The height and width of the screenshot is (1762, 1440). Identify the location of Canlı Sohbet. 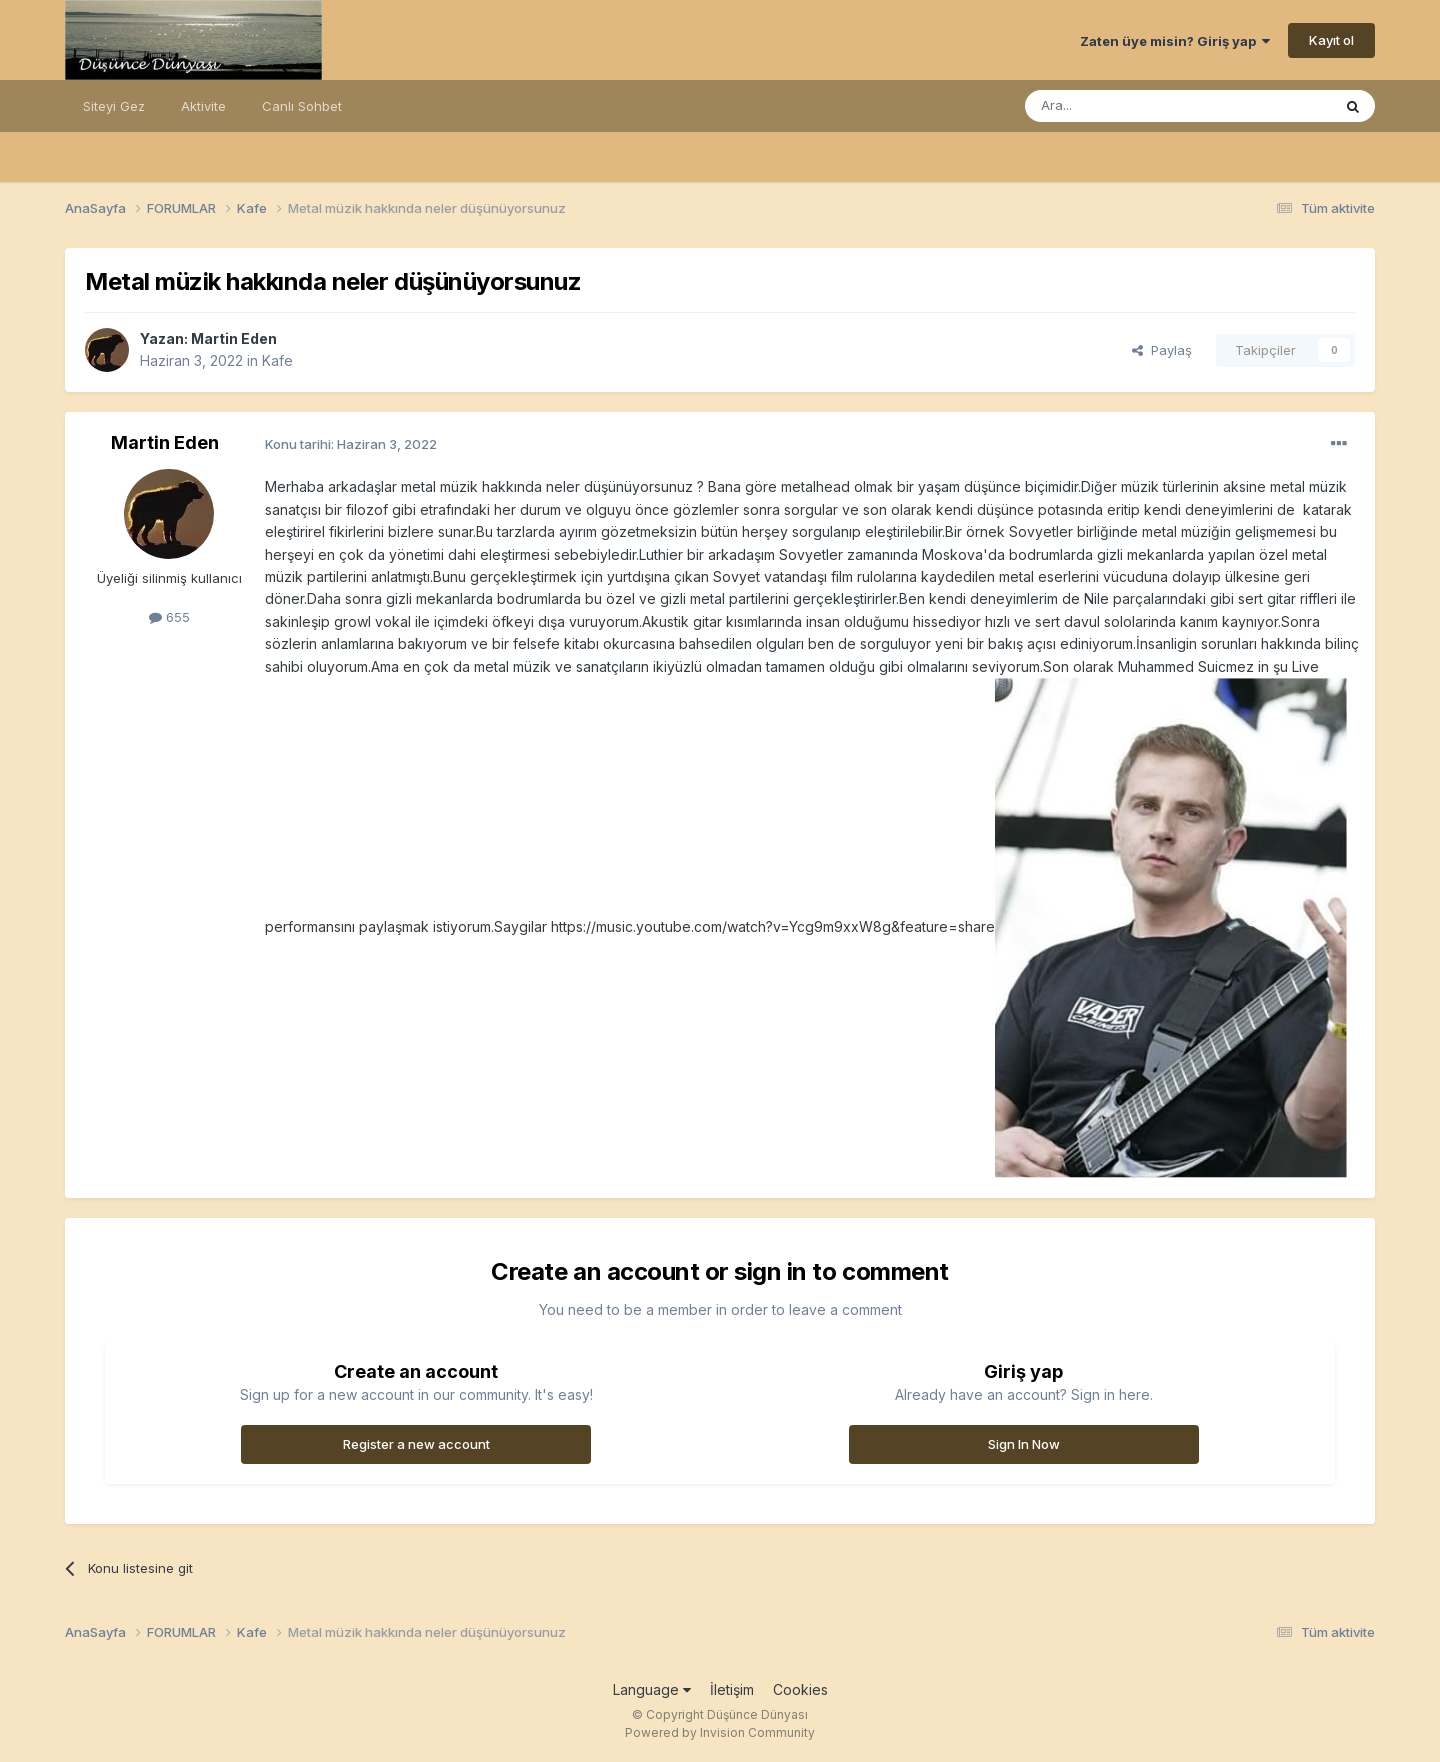
(302, 106).